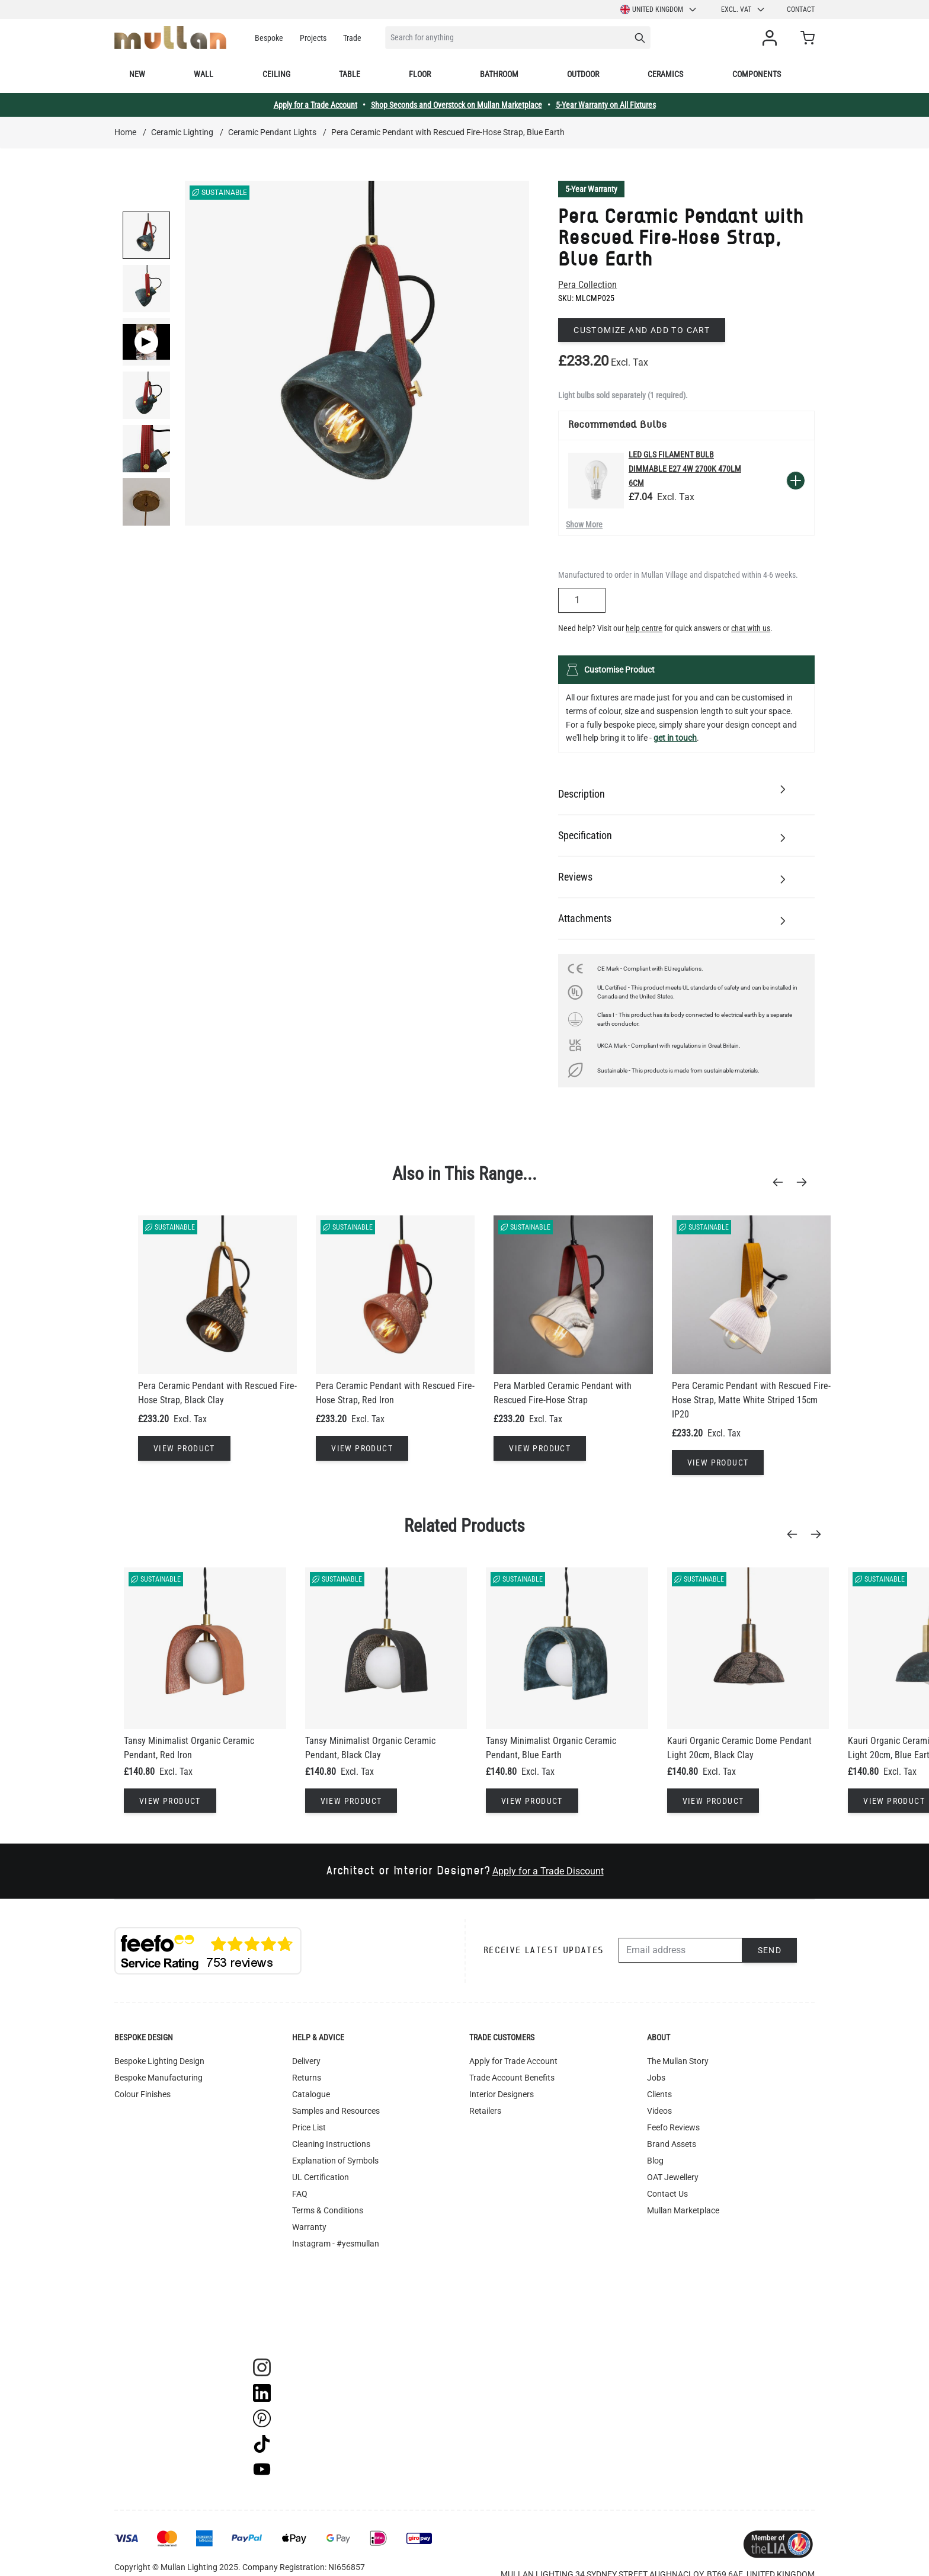 The height and width of the screenshot is (2576, 929). I want to click on Pera Ceramic Pendant with Rescued Fire-Hose Strap, Matte White Striped 15cm IP20, so click(751, 1400).